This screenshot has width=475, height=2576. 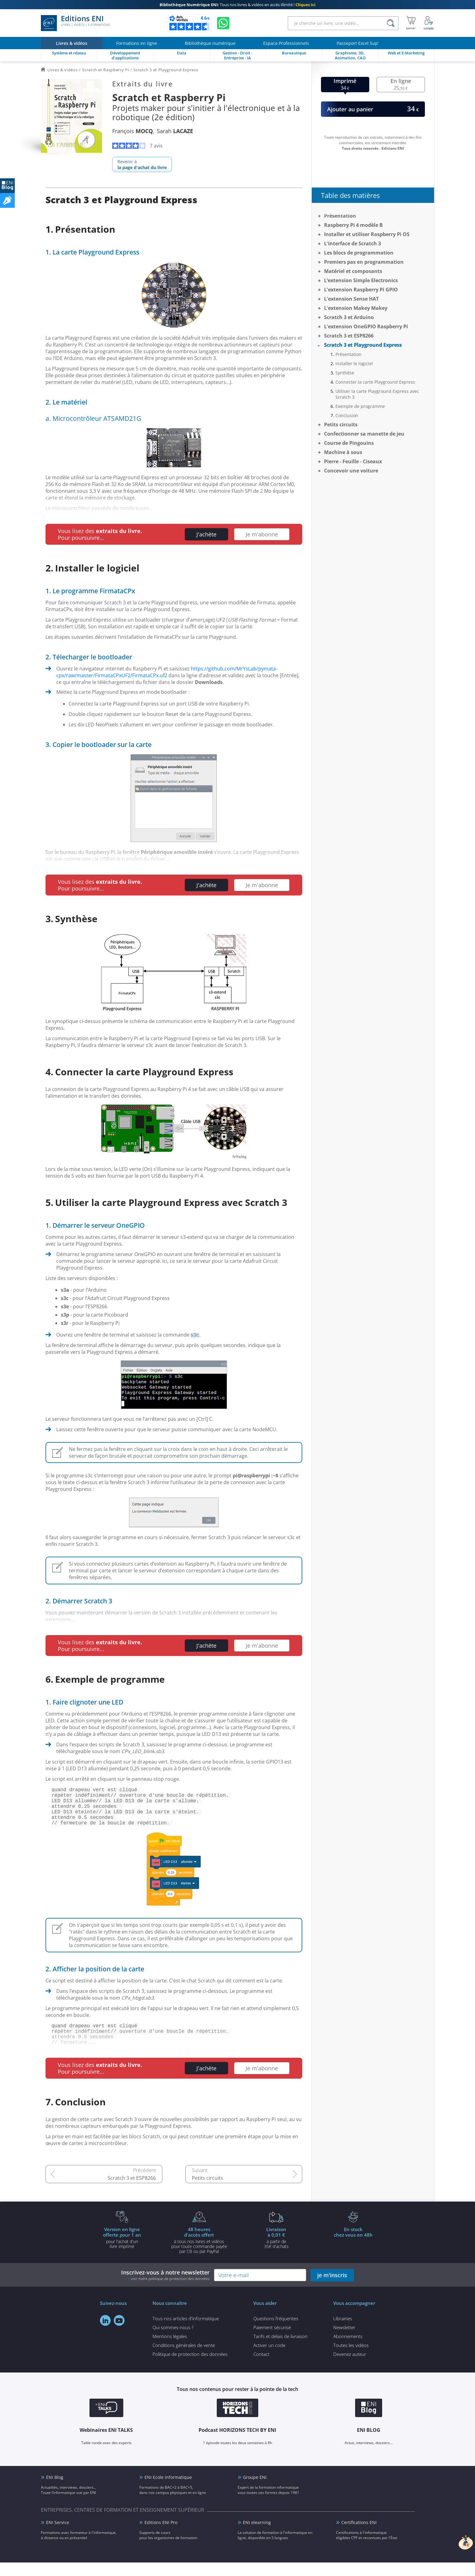 I want to click on Groupe ENI, so click(x=255, y=2491).